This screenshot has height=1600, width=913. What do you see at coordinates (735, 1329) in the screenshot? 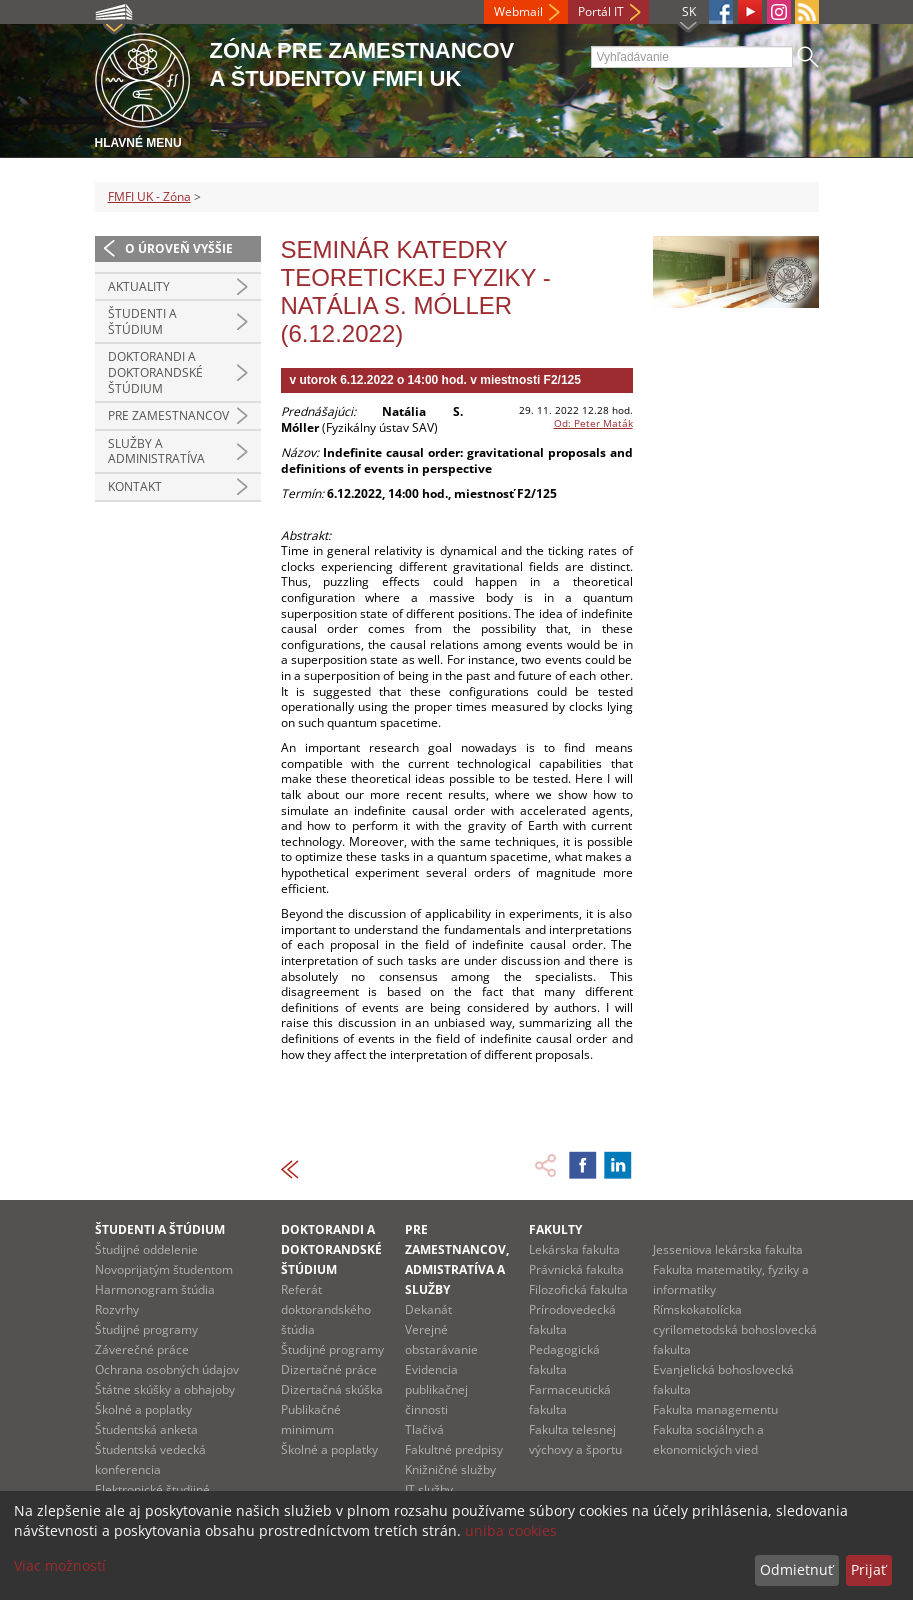
I see `Rímskokatolícka cyrilometodská bohoslovecká fakulta` at bounding box center [735, 1329].